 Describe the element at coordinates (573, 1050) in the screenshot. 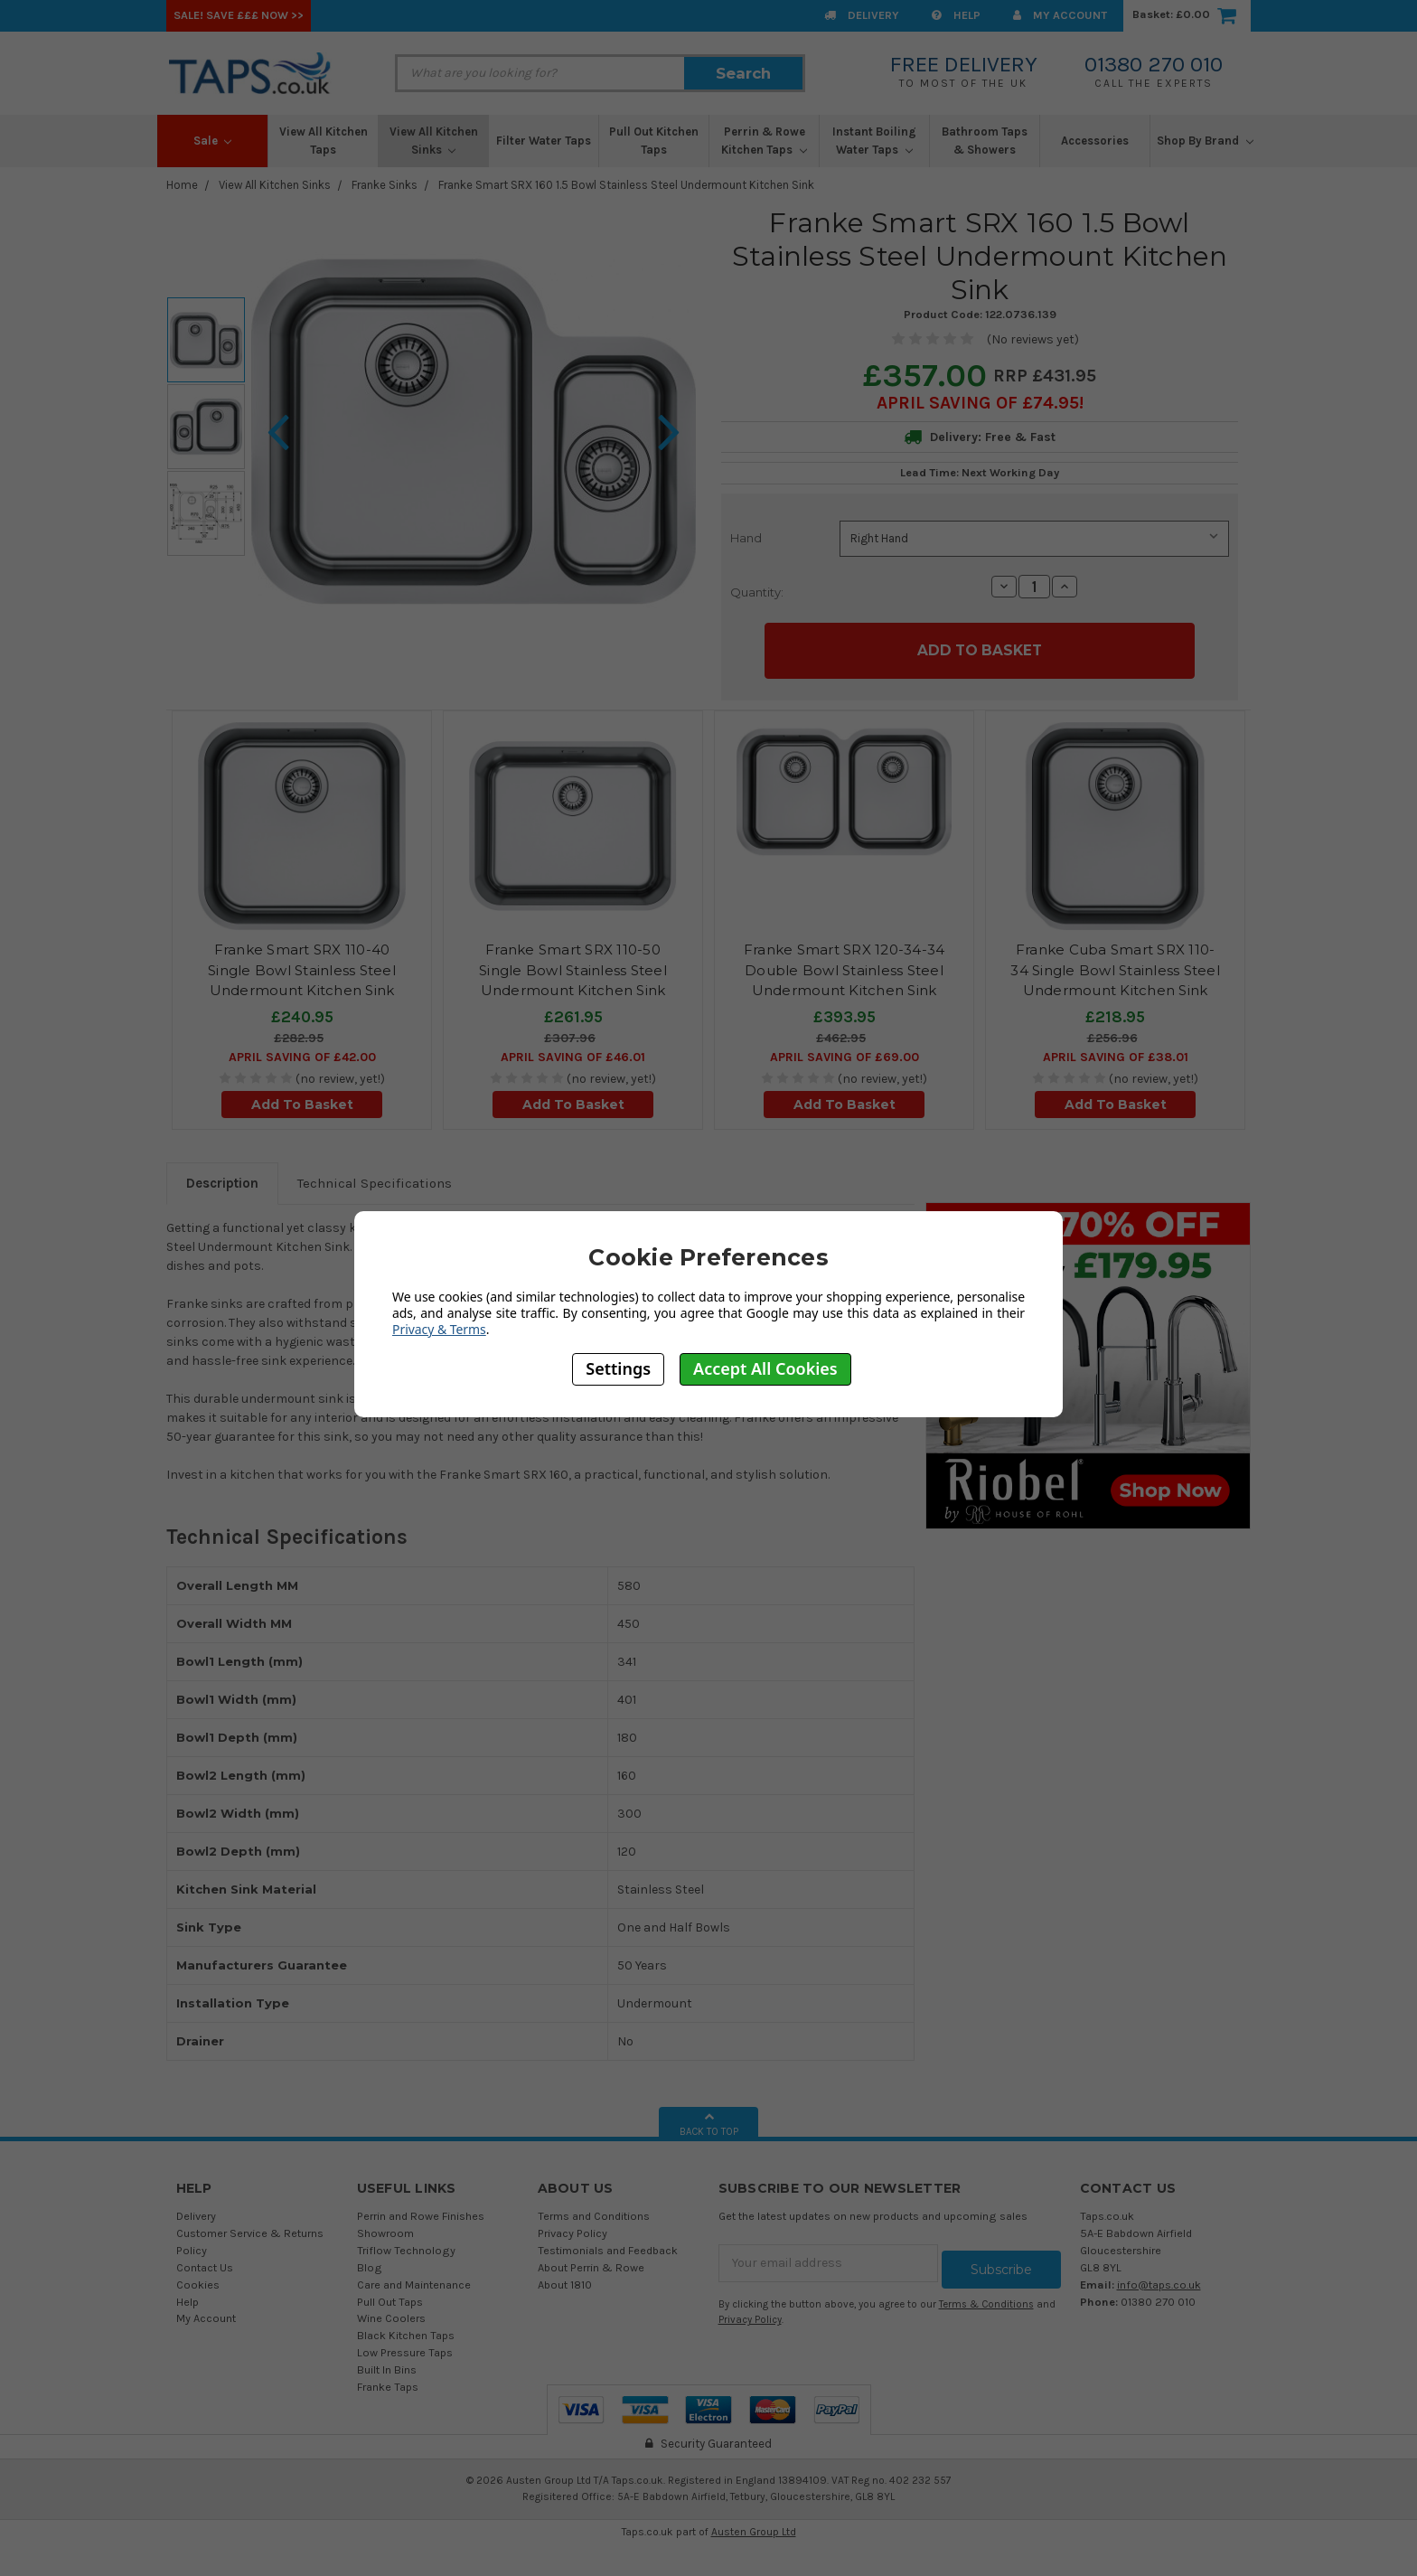

I see `April SAVING OF £46.01` at that location.